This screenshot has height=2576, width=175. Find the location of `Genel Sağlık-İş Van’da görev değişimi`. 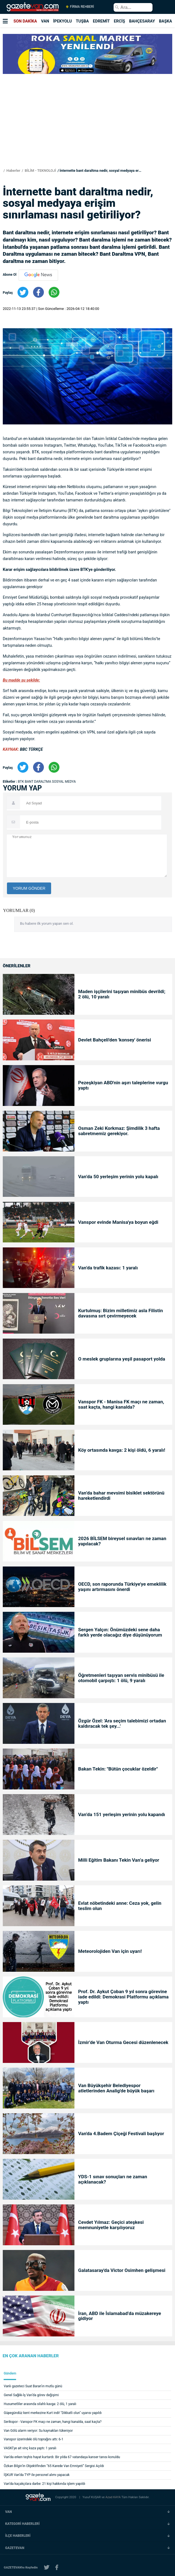

Genel Sağlık-İş Van’da görev değişimi is located at coordinates (31, 2395).